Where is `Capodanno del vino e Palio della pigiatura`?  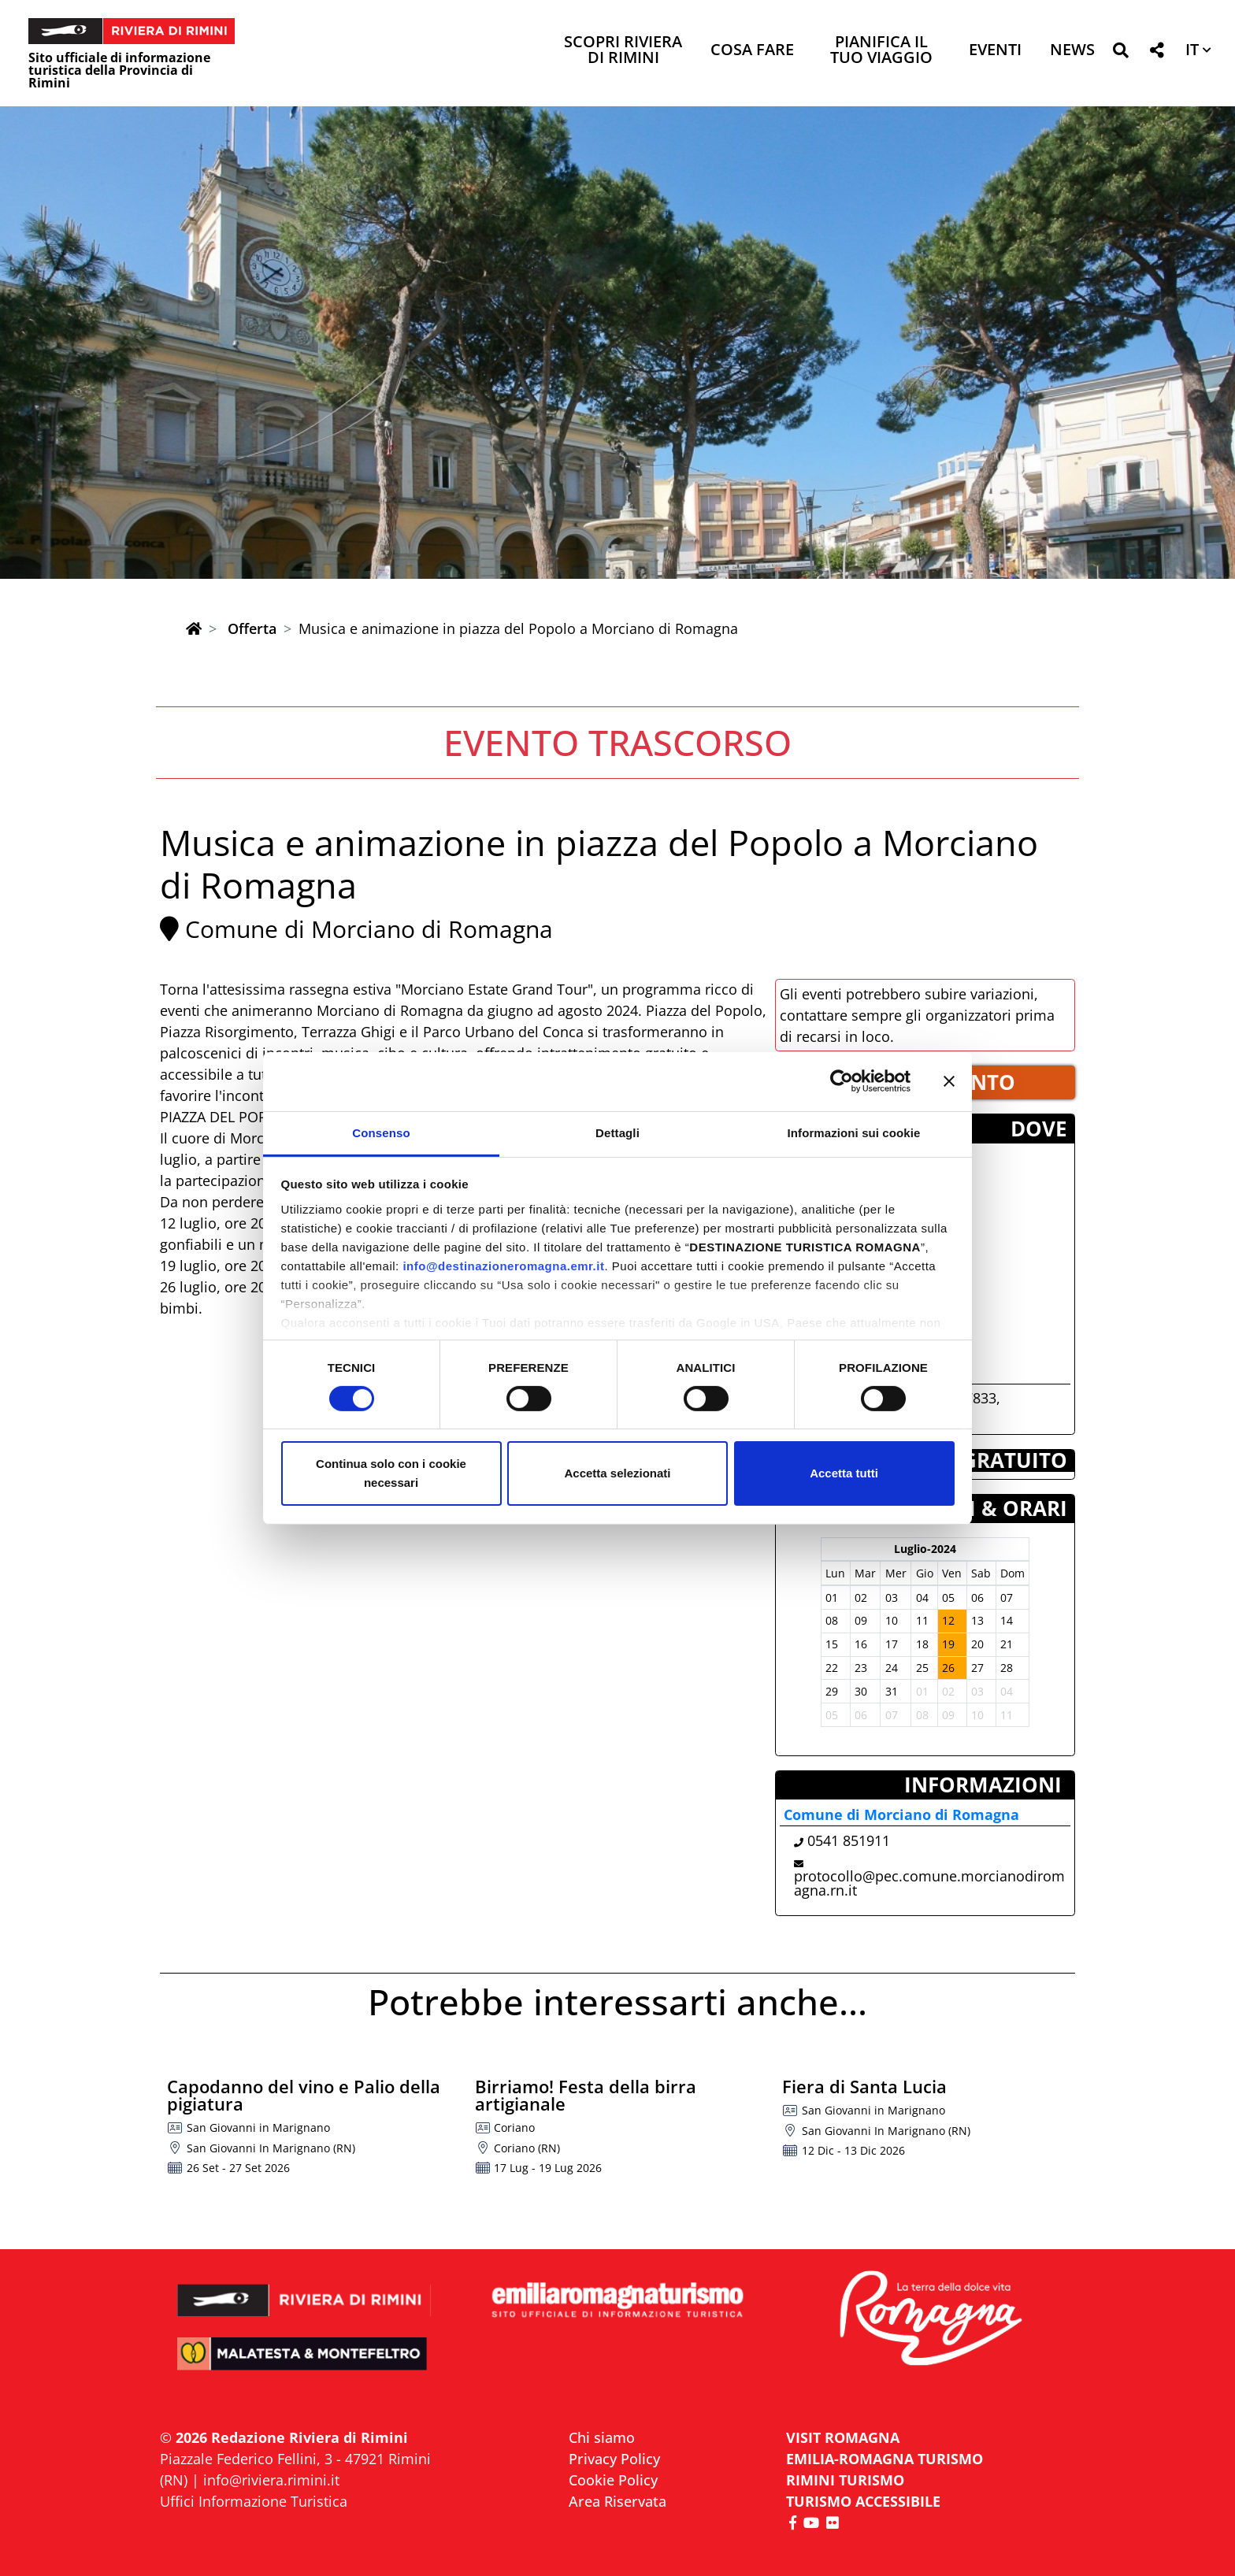 Capodanno del vino e Palio della pigiatura is located at coordinates (303, 2094).